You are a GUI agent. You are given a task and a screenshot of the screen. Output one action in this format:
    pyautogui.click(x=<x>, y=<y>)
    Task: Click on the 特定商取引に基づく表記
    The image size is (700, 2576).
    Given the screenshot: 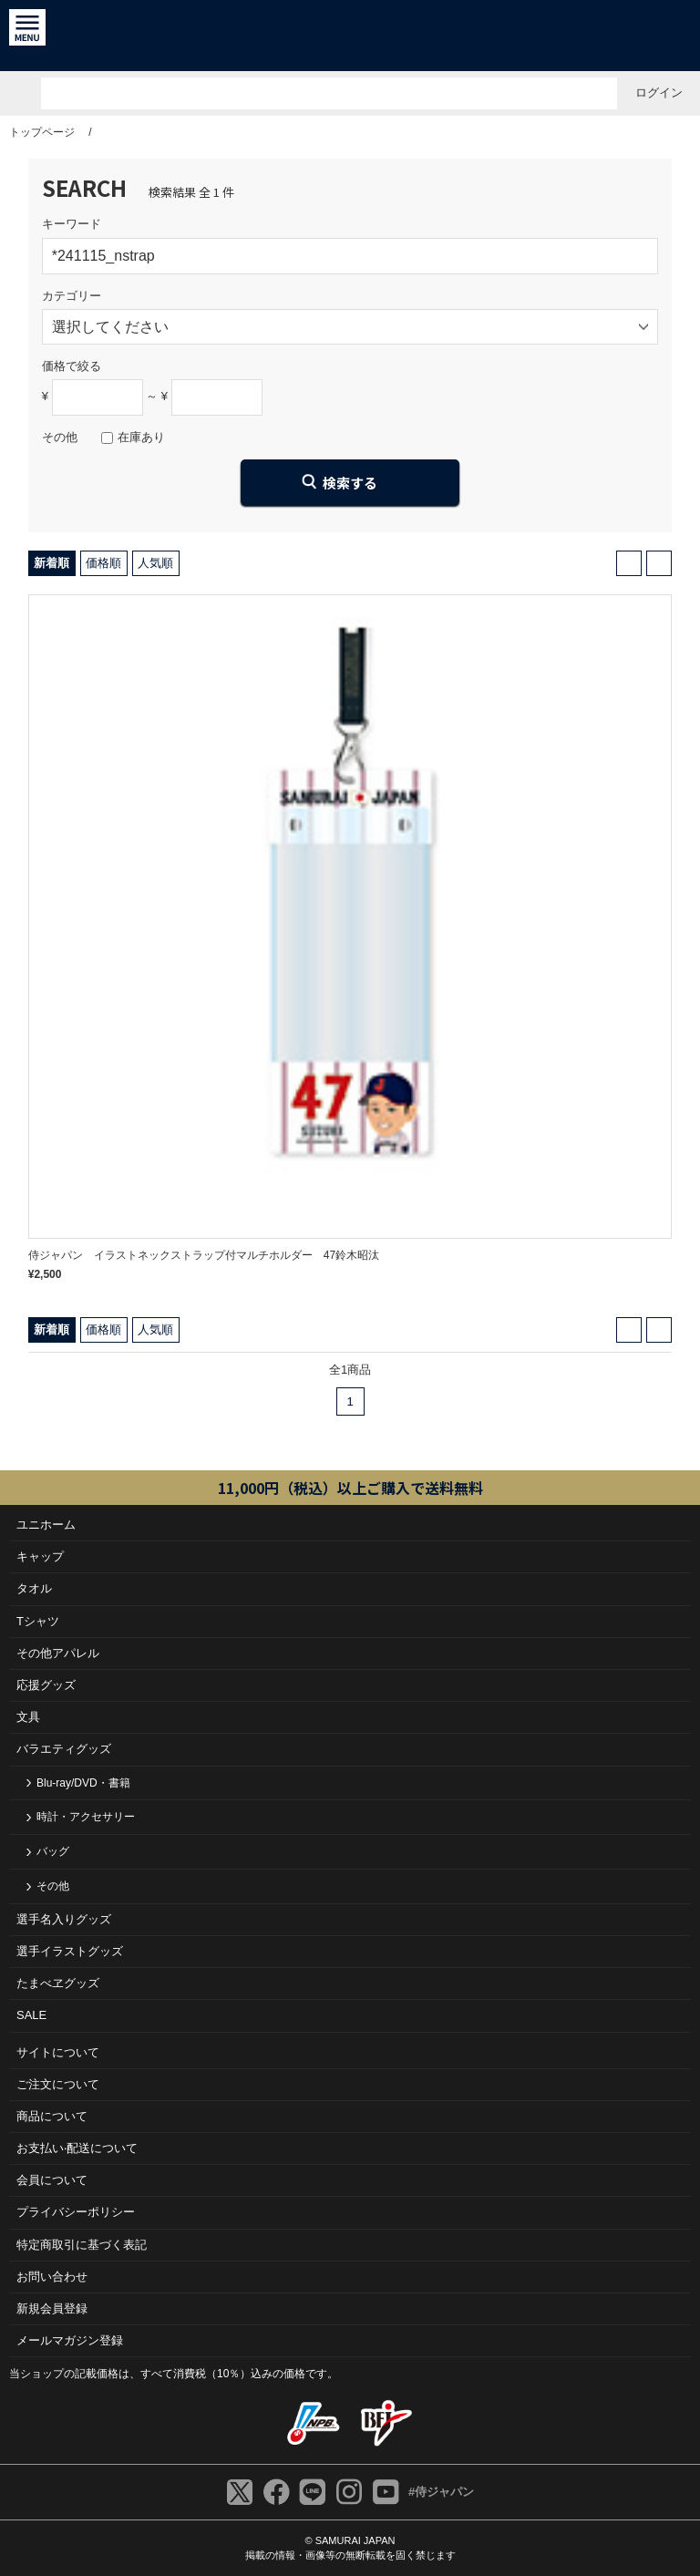 What is the action you would take?
    pyautogui.click(x=81, y=2244)
    